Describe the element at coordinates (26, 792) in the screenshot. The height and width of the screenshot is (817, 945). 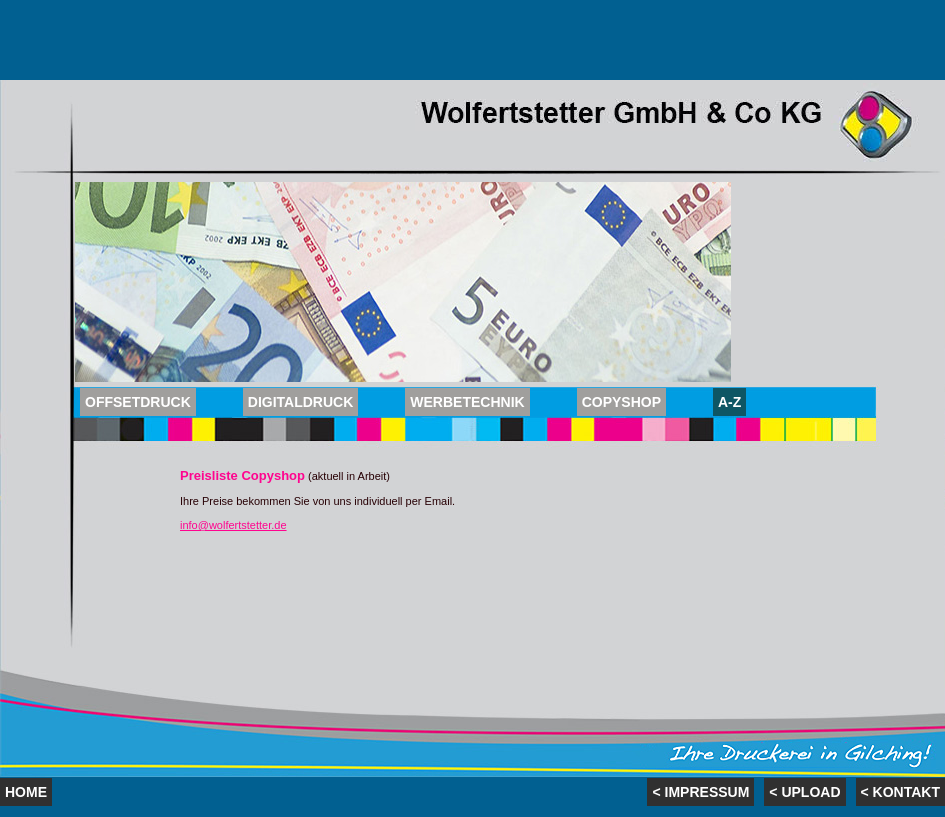
I see `HOME` at that location.